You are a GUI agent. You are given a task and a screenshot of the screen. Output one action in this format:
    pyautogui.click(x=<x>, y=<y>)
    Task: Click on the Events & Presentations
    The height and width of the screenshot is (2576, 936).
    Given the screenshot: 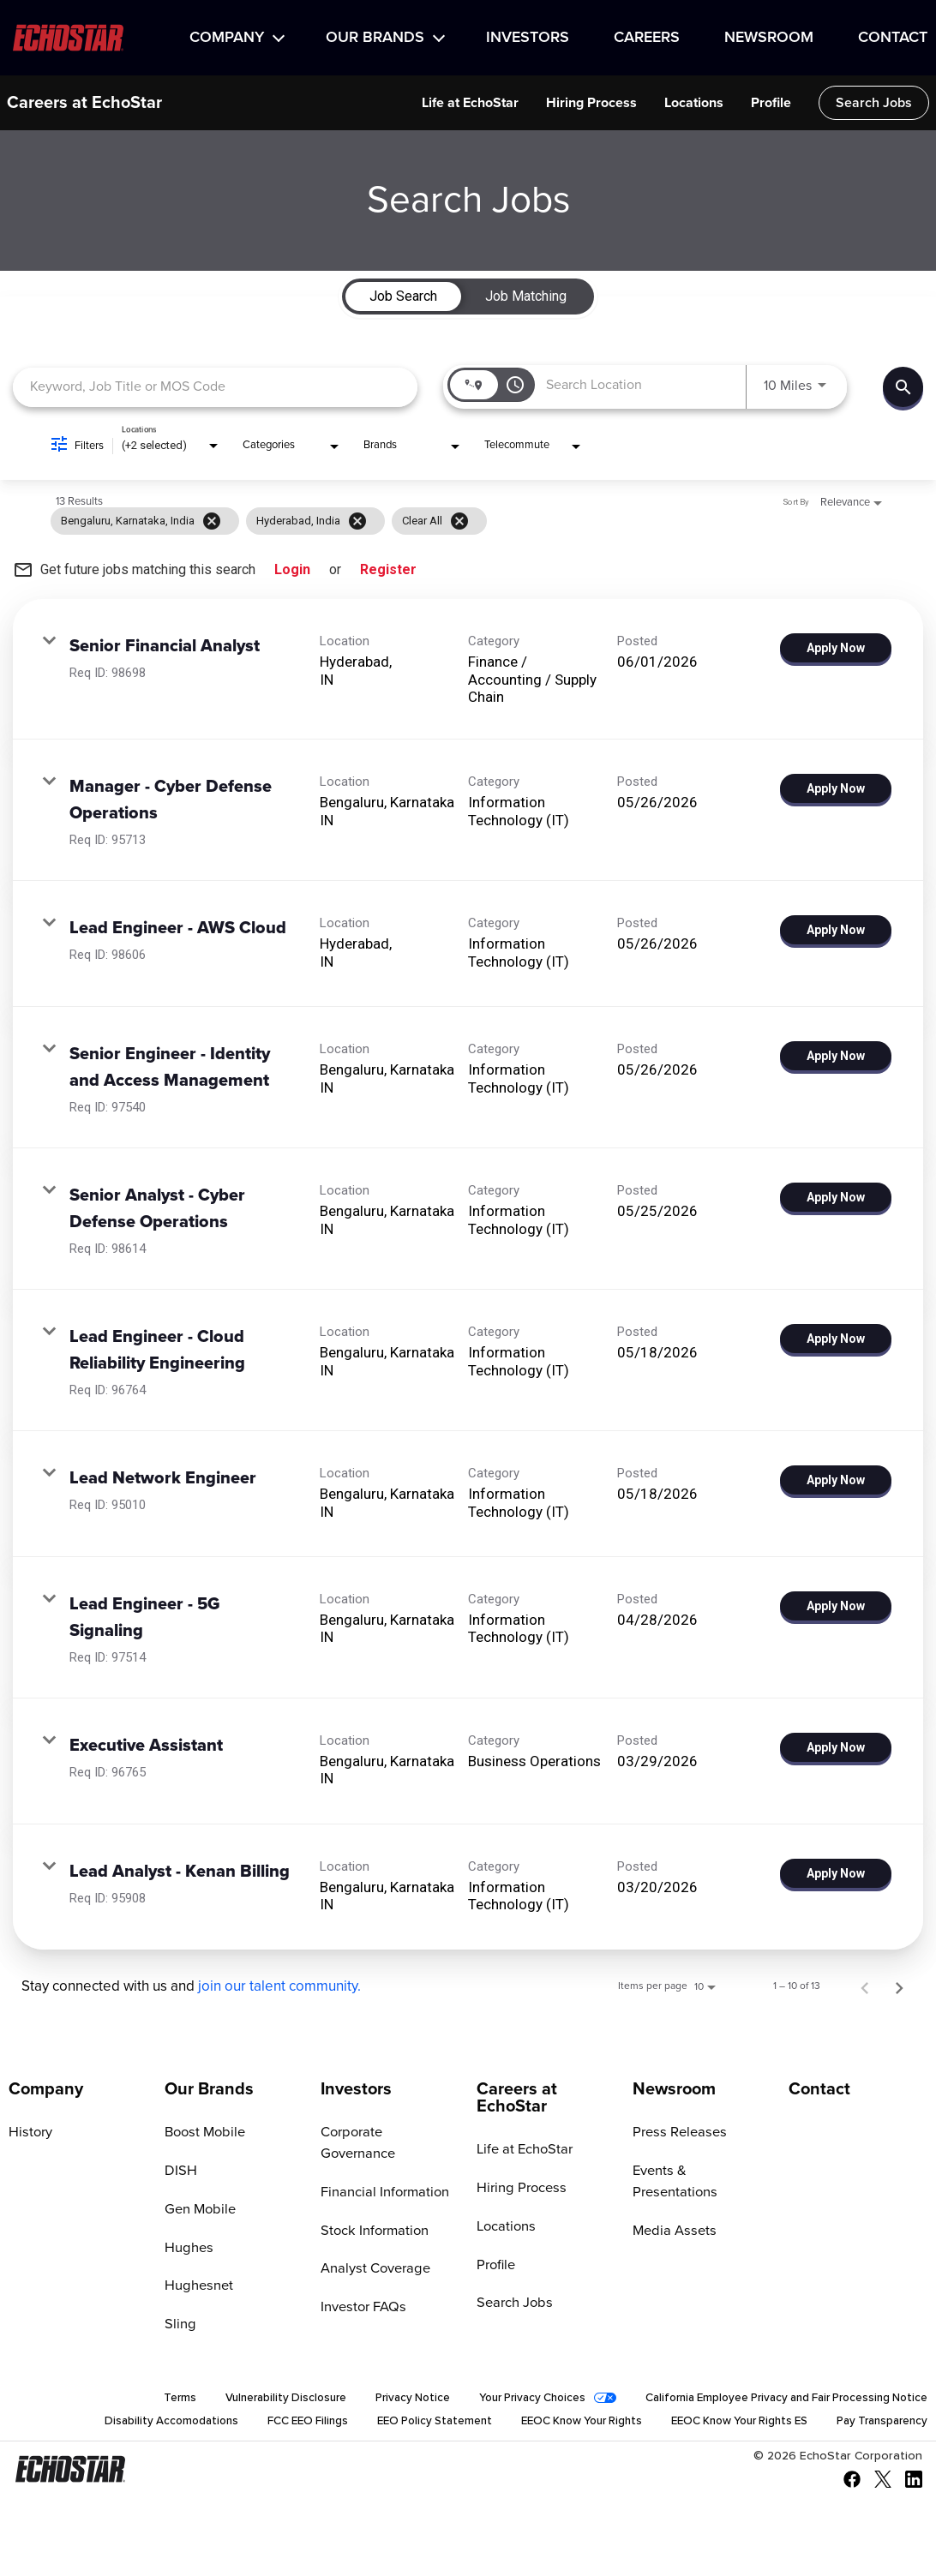 What is the action you would take?
    pyautogui.click(x=701, y=2171)
    